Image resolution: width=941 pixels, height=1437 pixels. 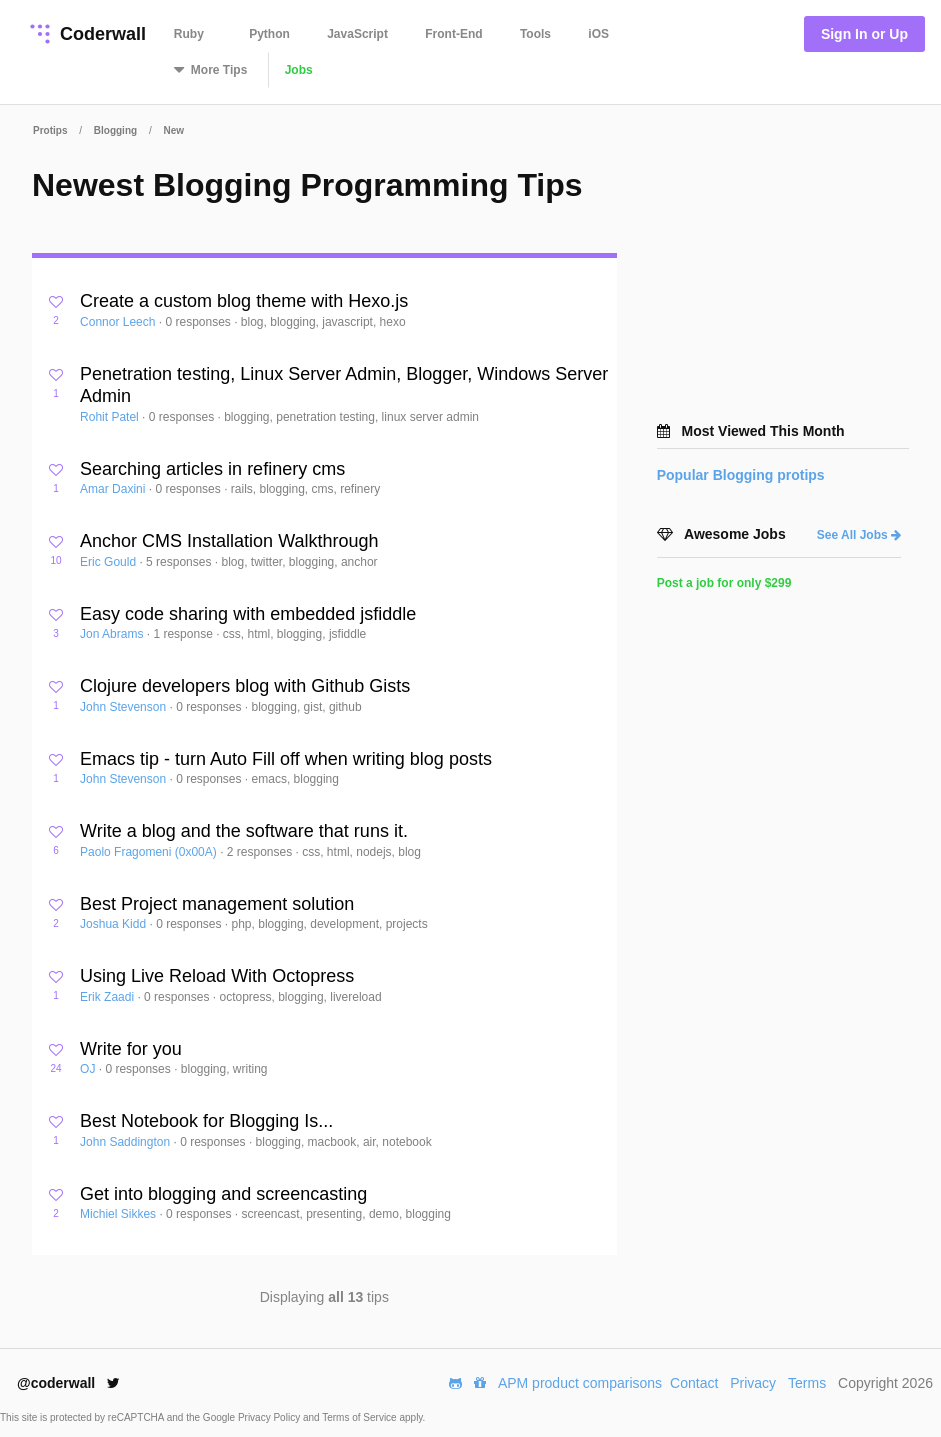 I want to click on OJ, so click(x=89, y=1069).